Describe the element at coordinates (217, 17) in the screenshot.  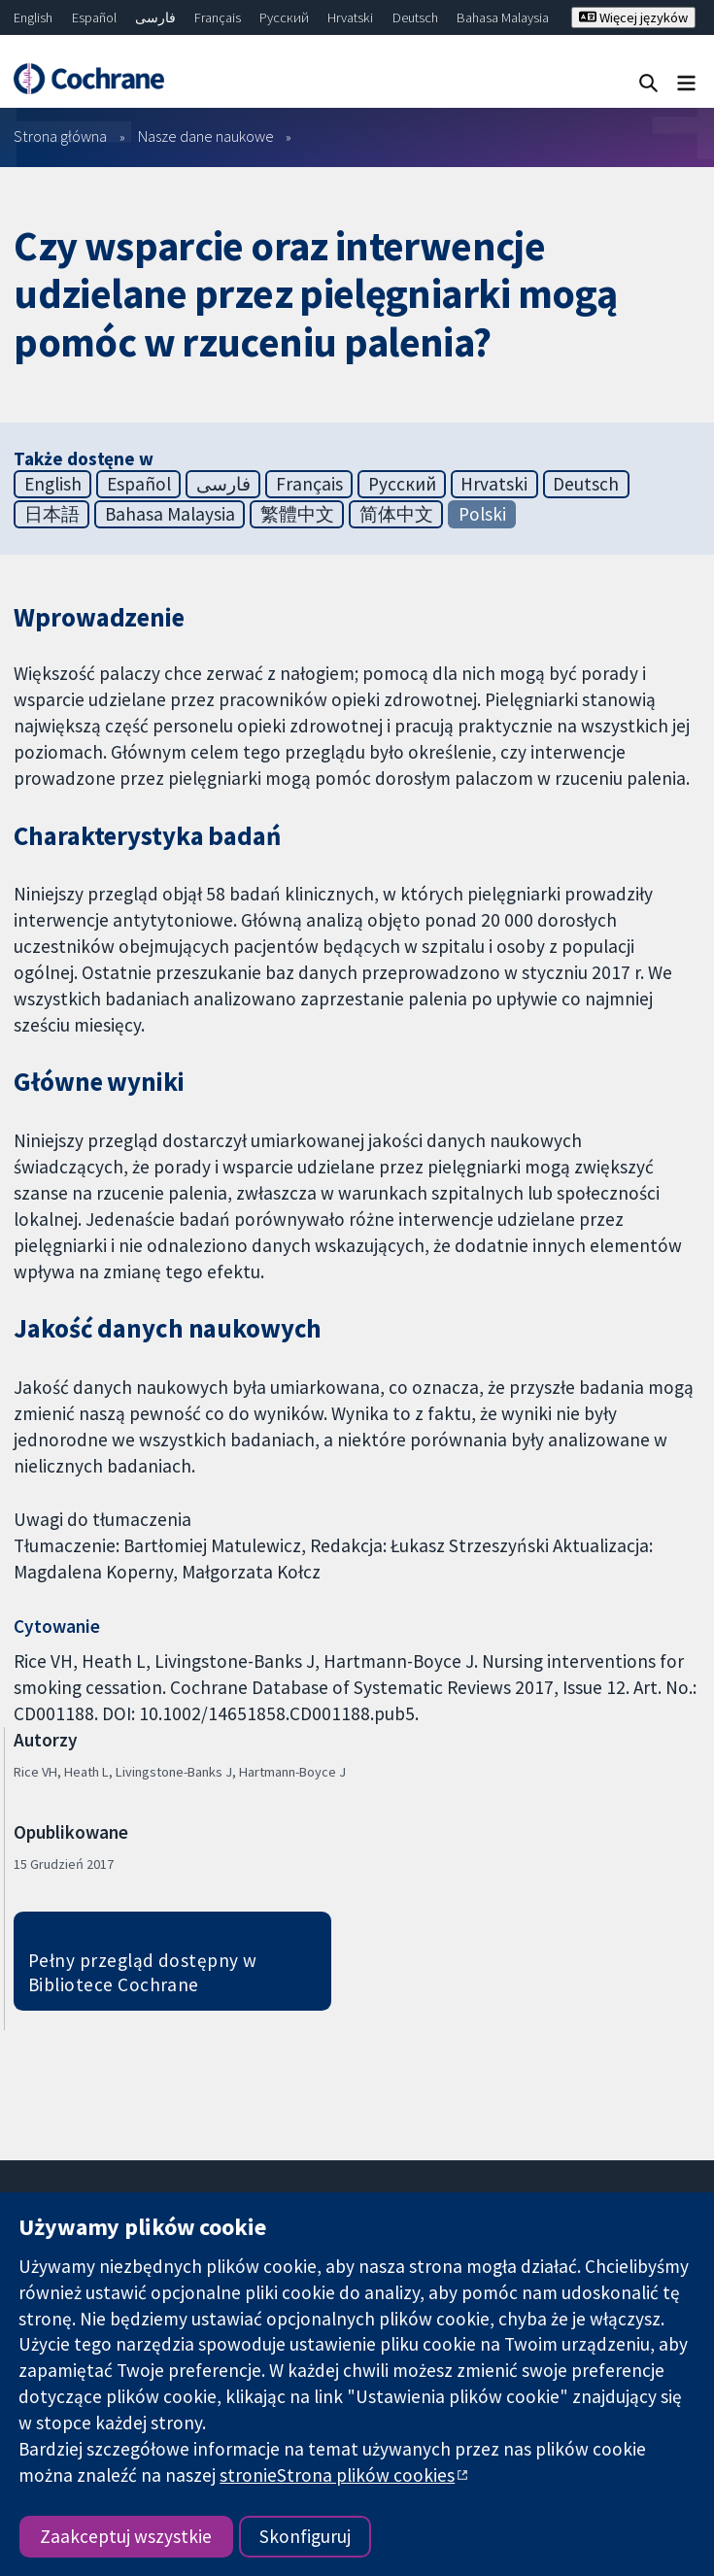
I see `Français` at that location.